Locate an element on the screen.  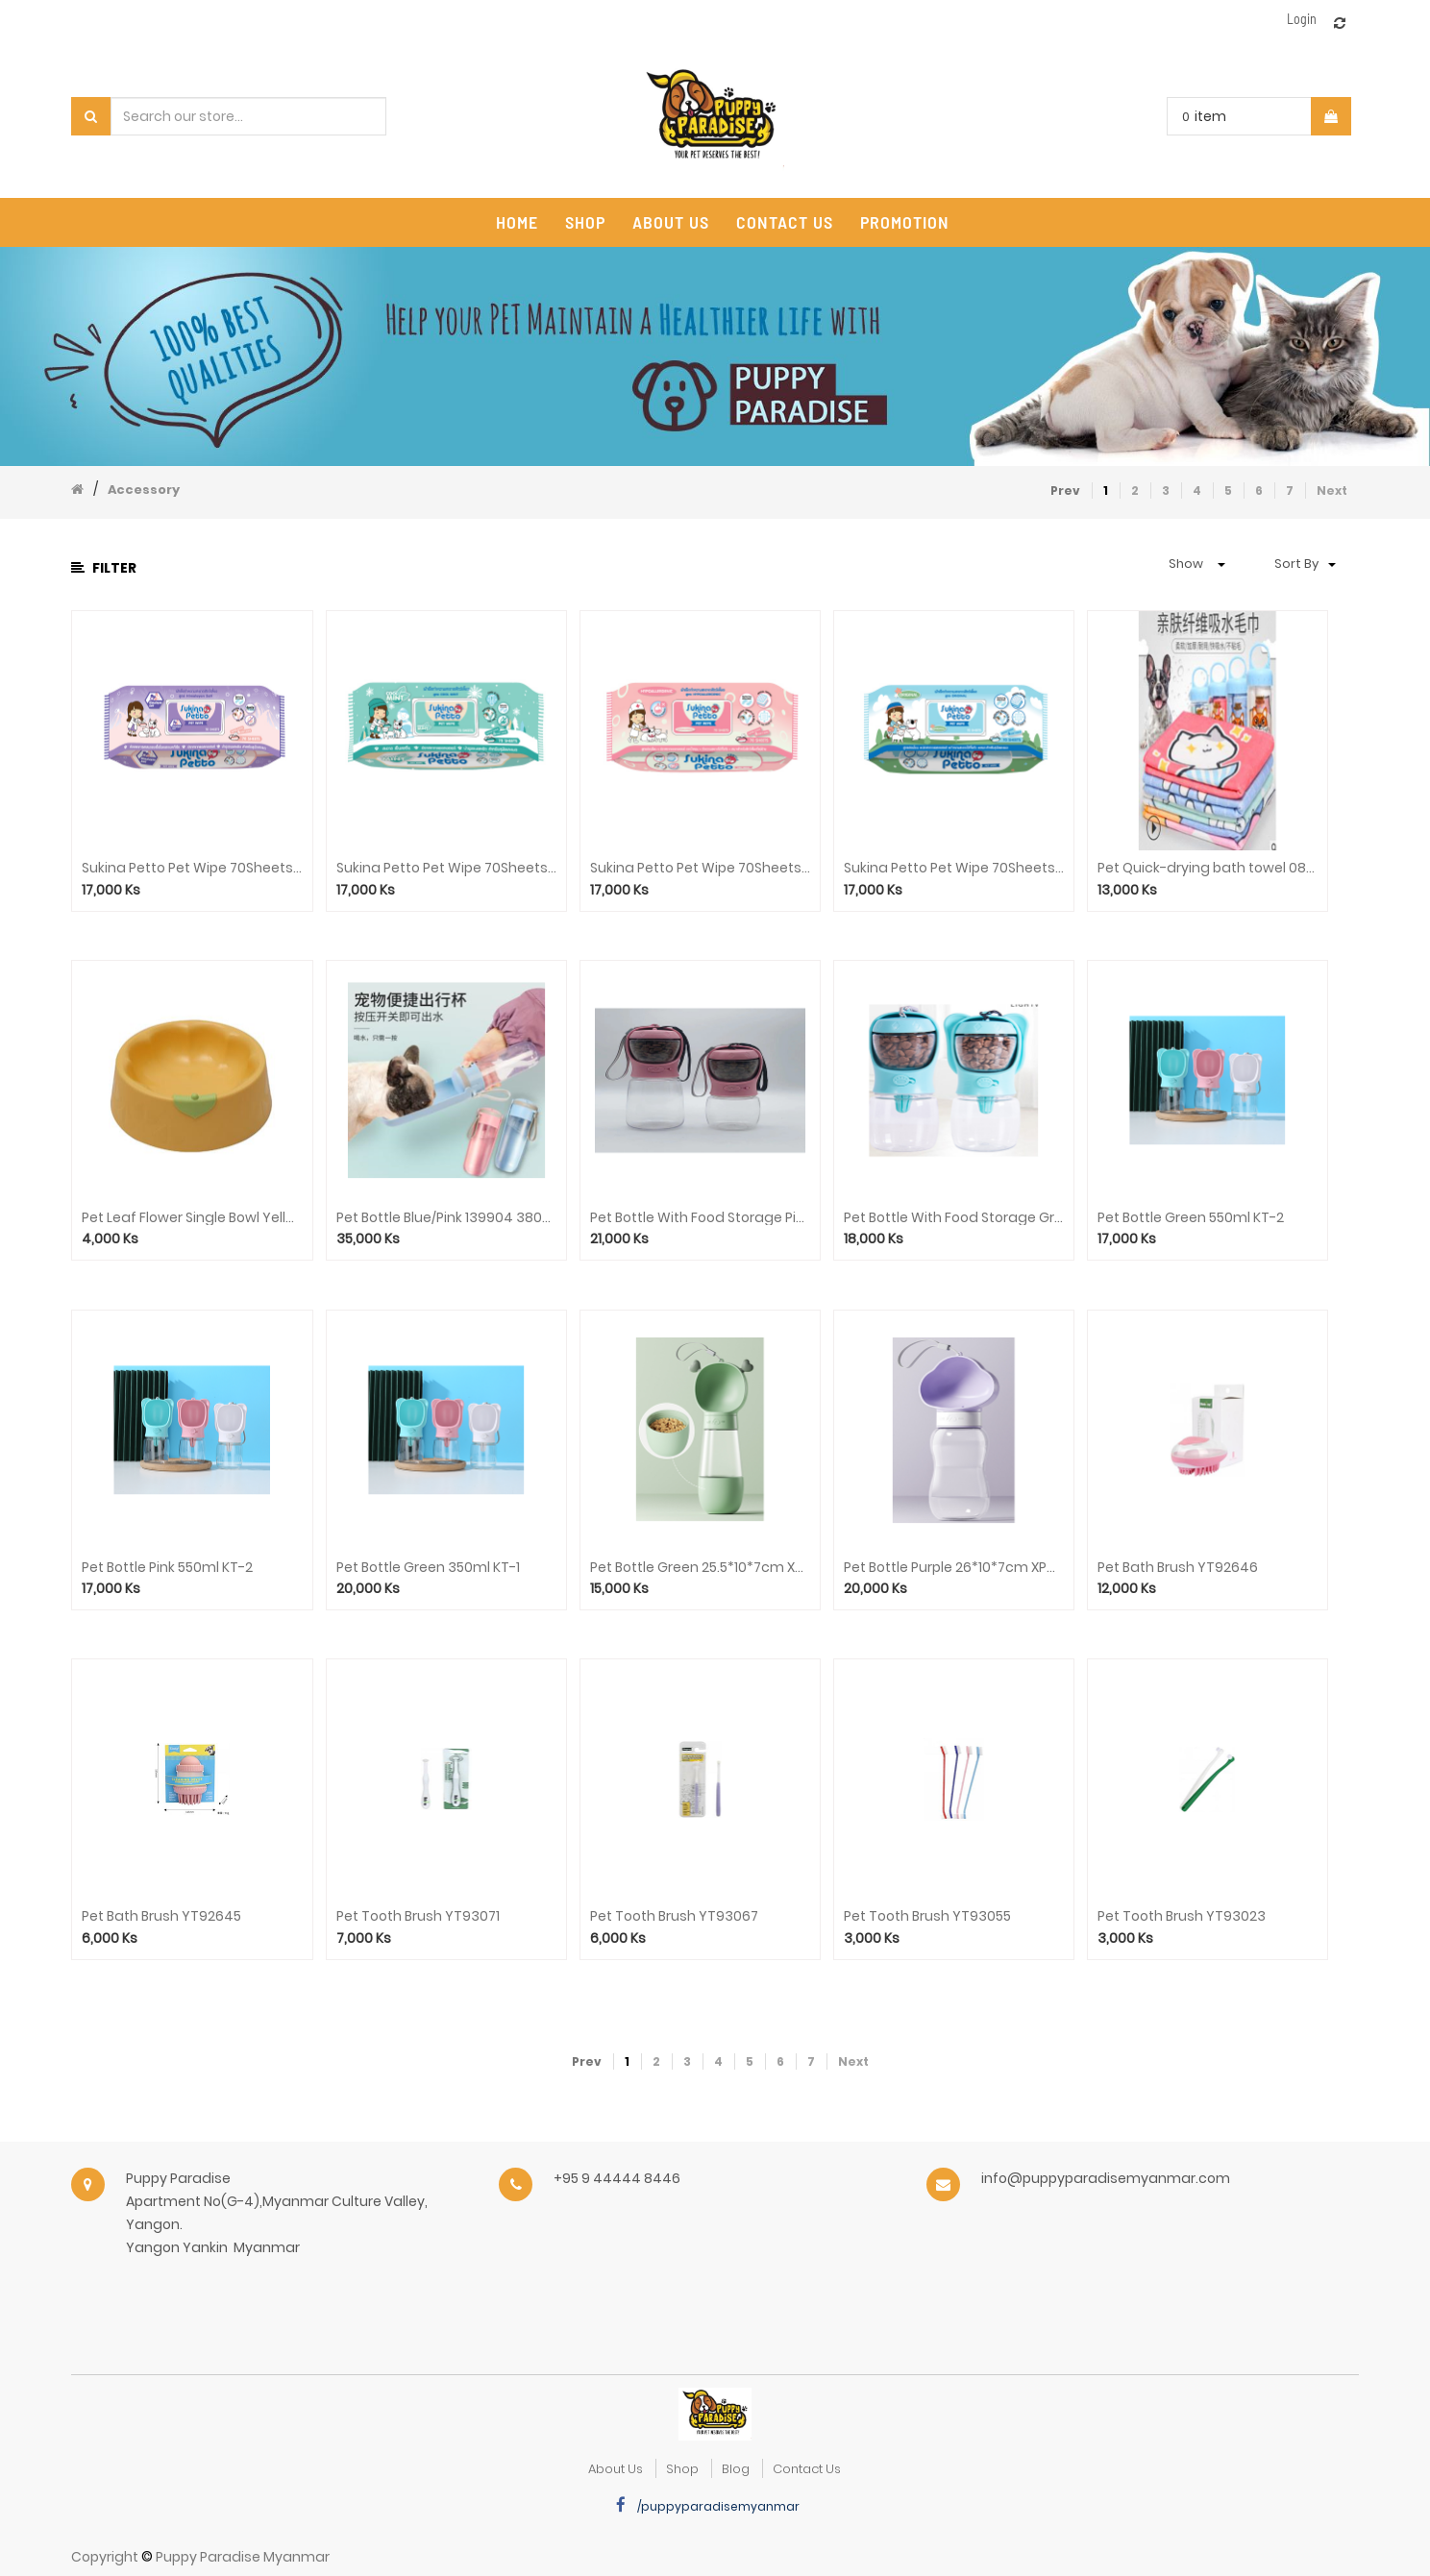
Accessory is located at coordinates (144, 489).